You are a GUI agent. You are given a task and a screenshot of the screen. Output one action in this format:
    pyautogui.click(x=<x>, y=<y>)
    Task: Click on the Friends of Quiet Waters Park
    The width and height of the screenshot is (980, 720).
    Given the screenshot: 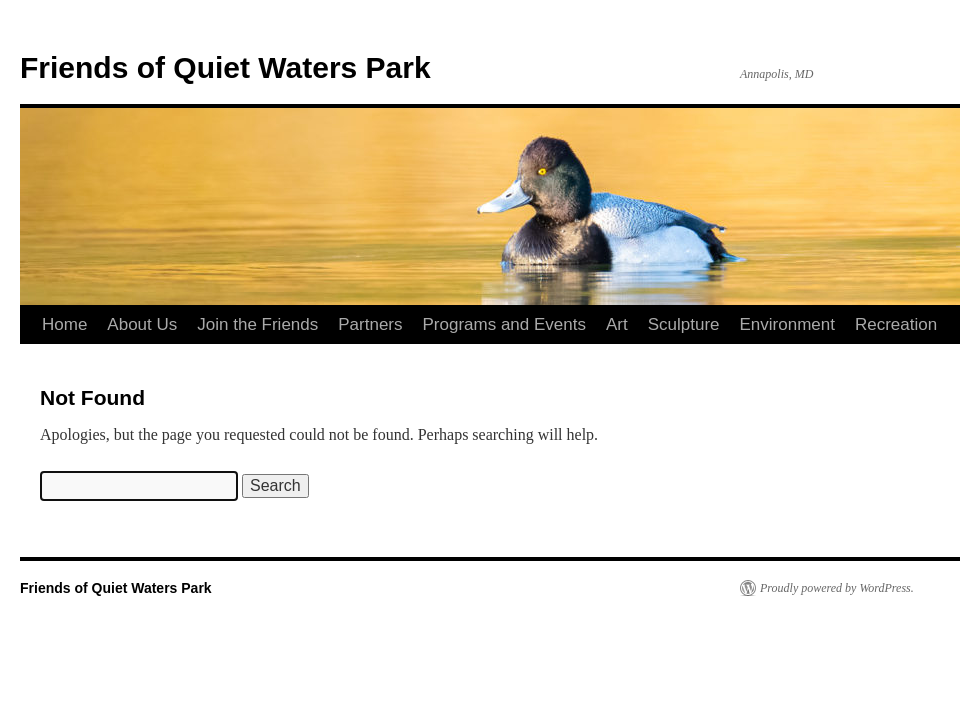 What is the action you would take?
    pyautogui.click(x=225, y=67)
    